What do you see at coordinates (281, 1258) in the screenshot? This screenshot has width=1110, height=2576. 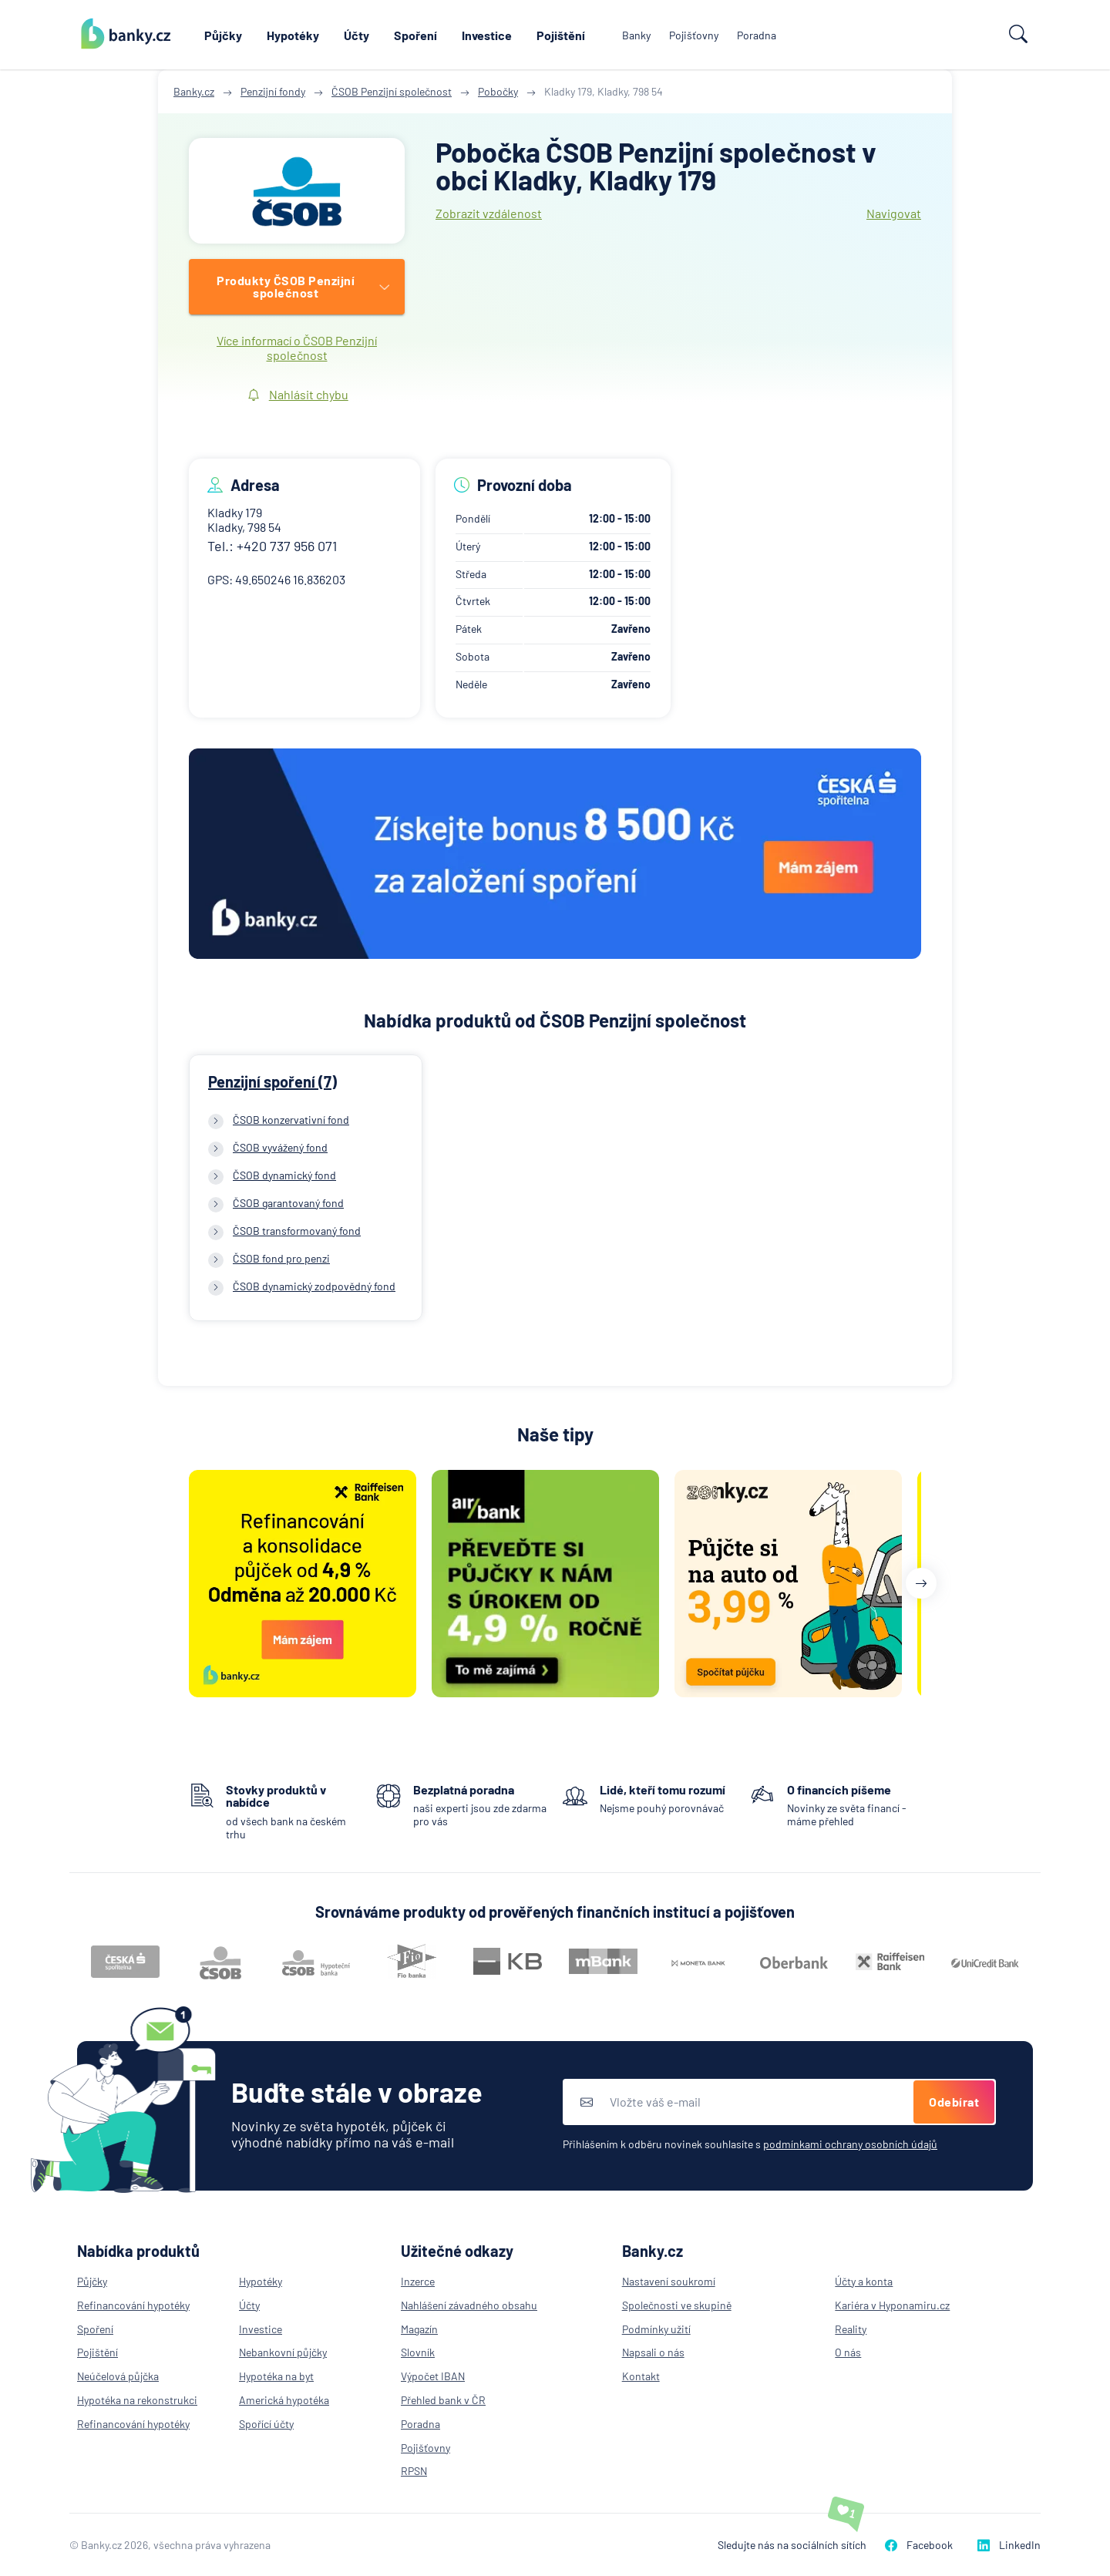 I see `ČSOB fond pro penzi` at bounding box center [281, 1258].